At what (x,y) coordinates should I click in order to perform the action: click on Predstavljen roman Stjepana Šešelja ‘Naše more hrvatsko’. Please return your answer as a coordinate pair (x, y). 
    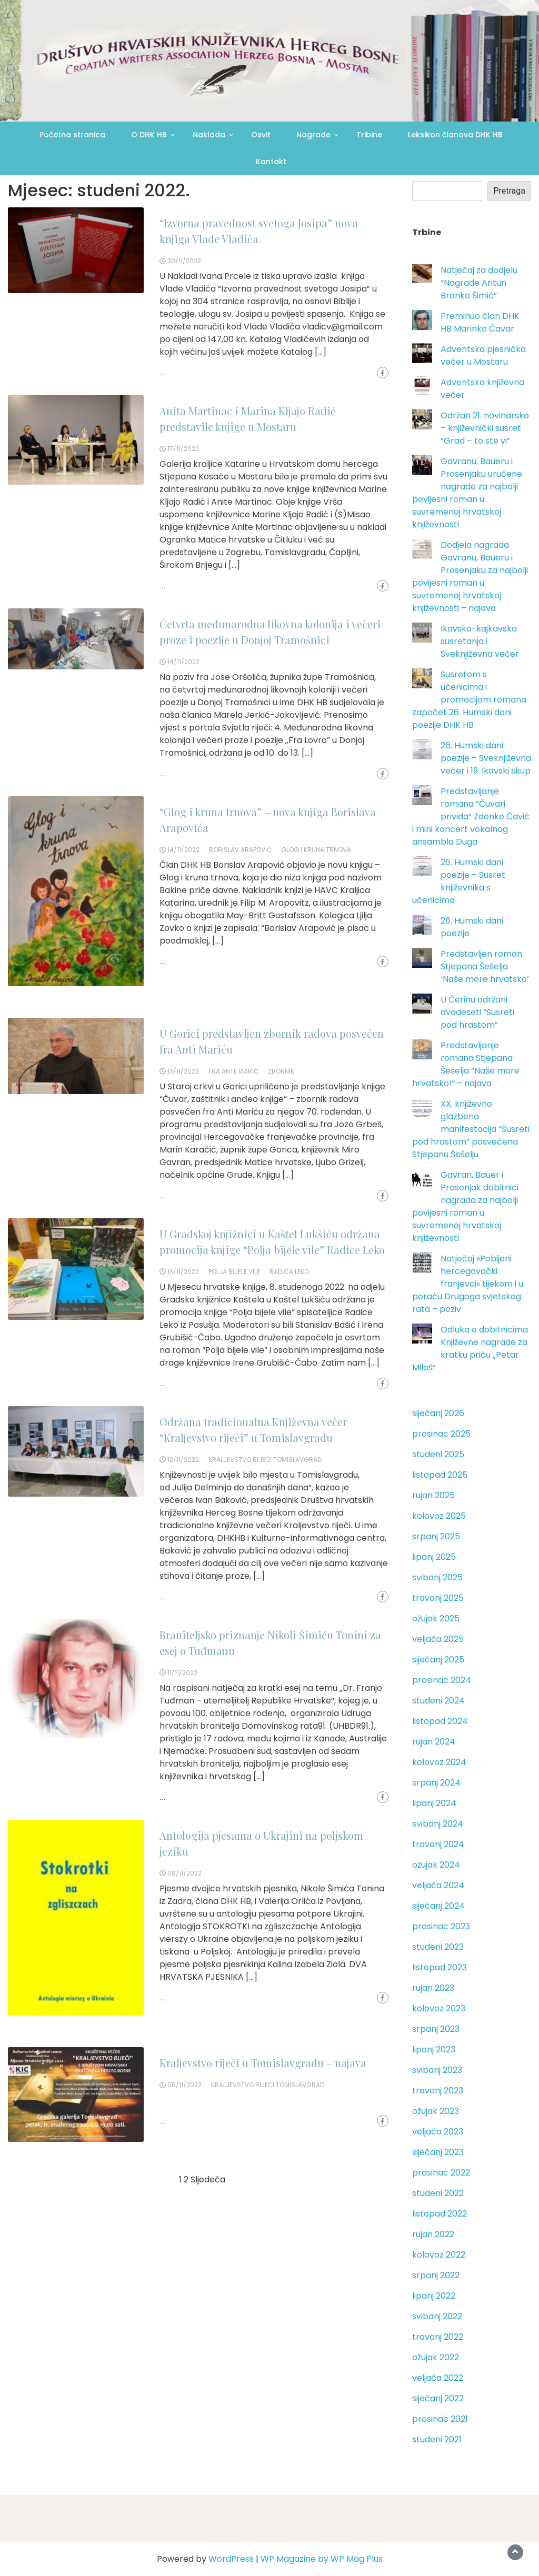
    Looking at the image, I should click on (485, 966).